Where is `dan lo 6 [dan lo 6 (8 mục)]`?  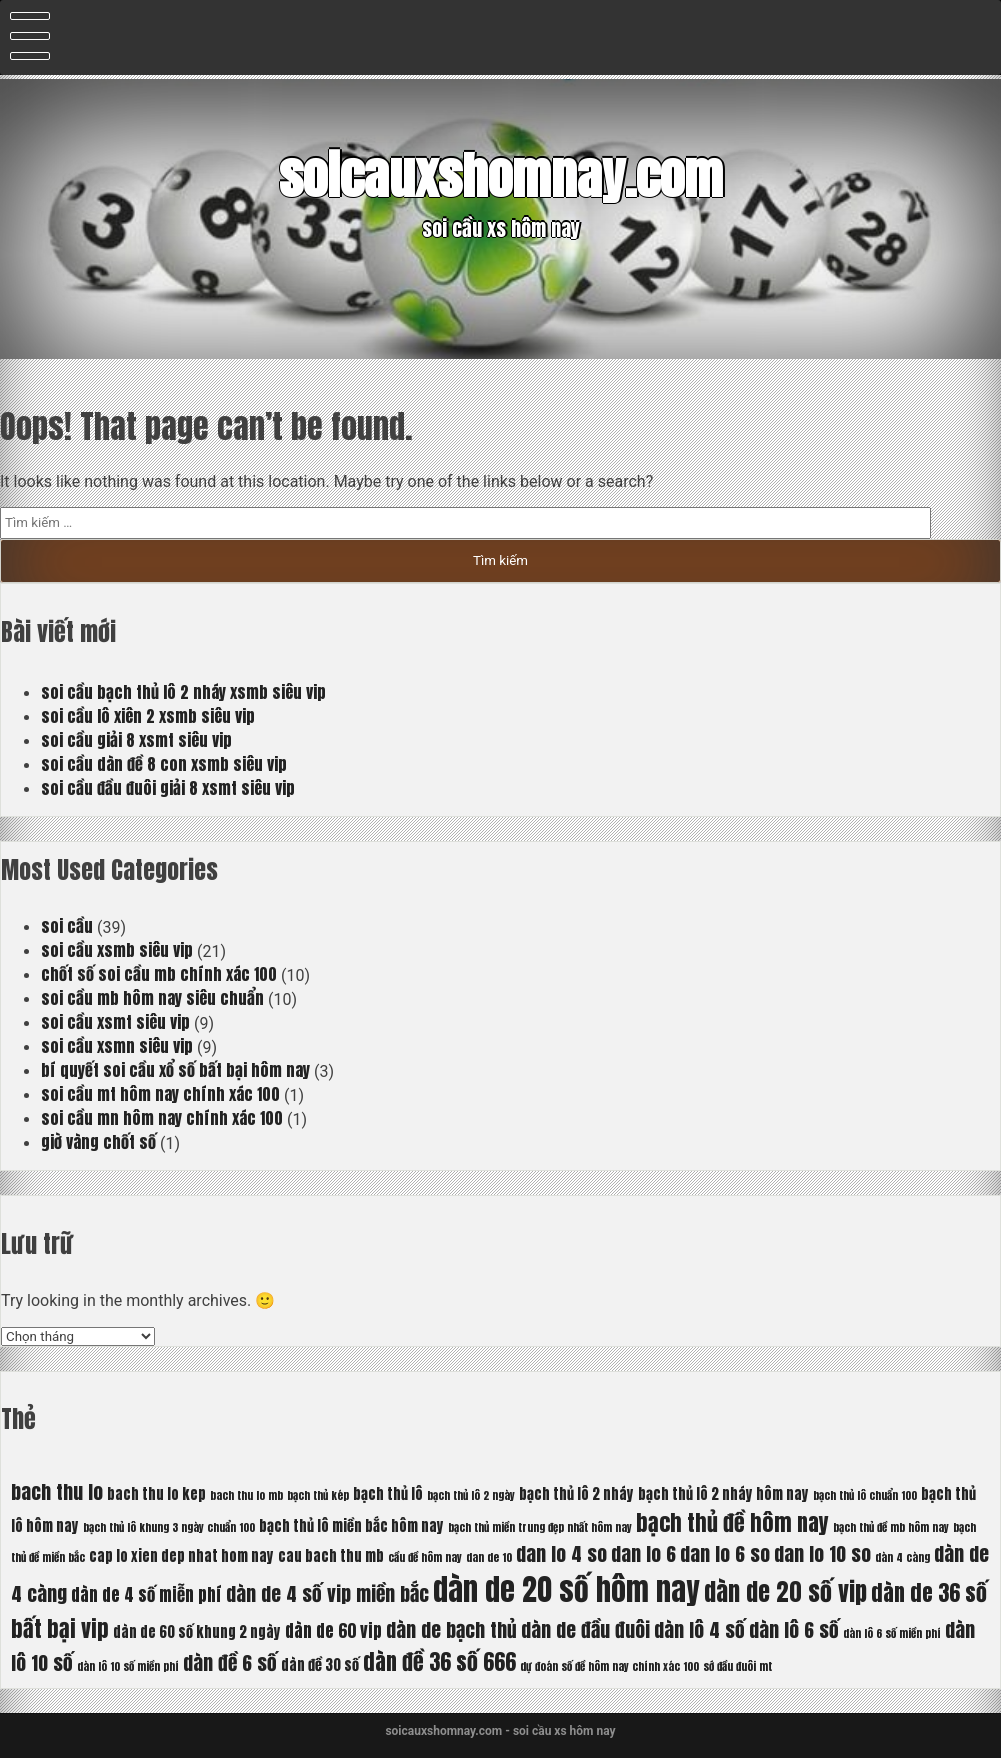 dan lo 6 [dan lo 6 (8 mục)] is located at coordinates (643, 1553).